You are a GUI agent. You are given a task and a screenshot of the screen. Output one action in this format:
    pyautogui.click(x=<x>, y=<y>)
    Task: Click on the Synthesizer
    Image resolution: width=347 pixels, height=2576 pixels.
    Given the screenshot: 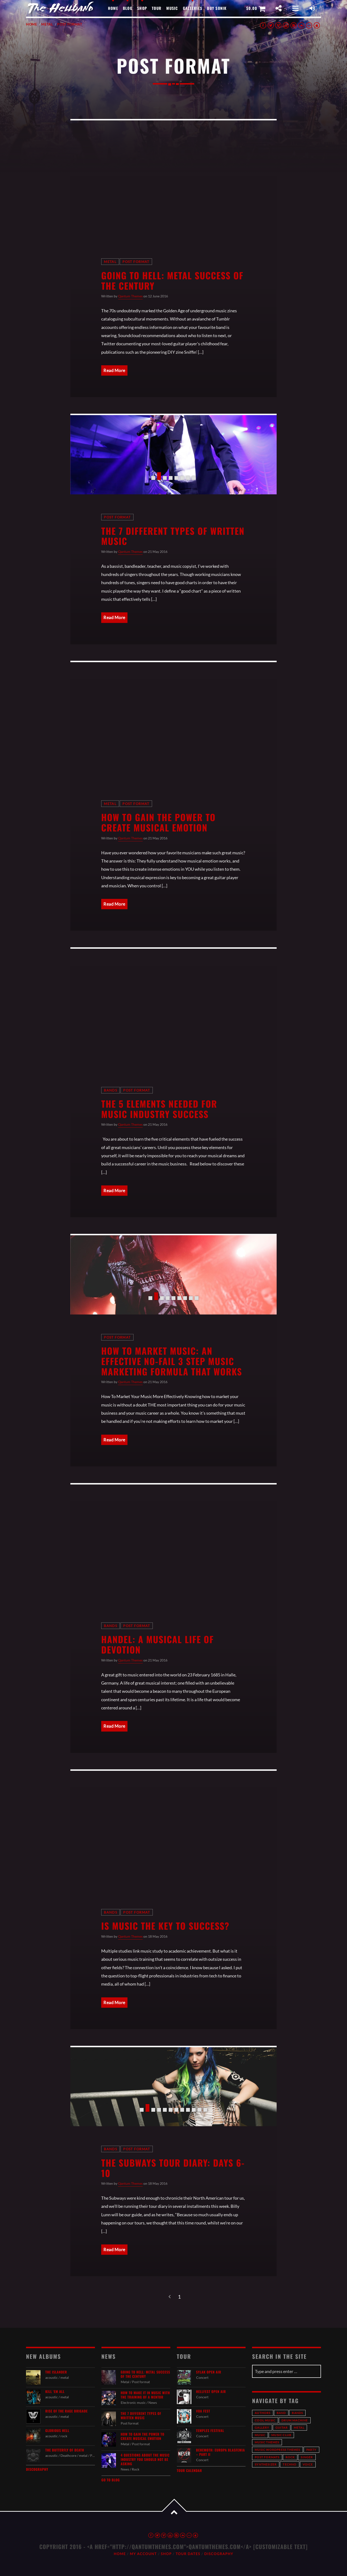 What is the action you would take?
    pyautogui.click(x=266, y=2464)
    